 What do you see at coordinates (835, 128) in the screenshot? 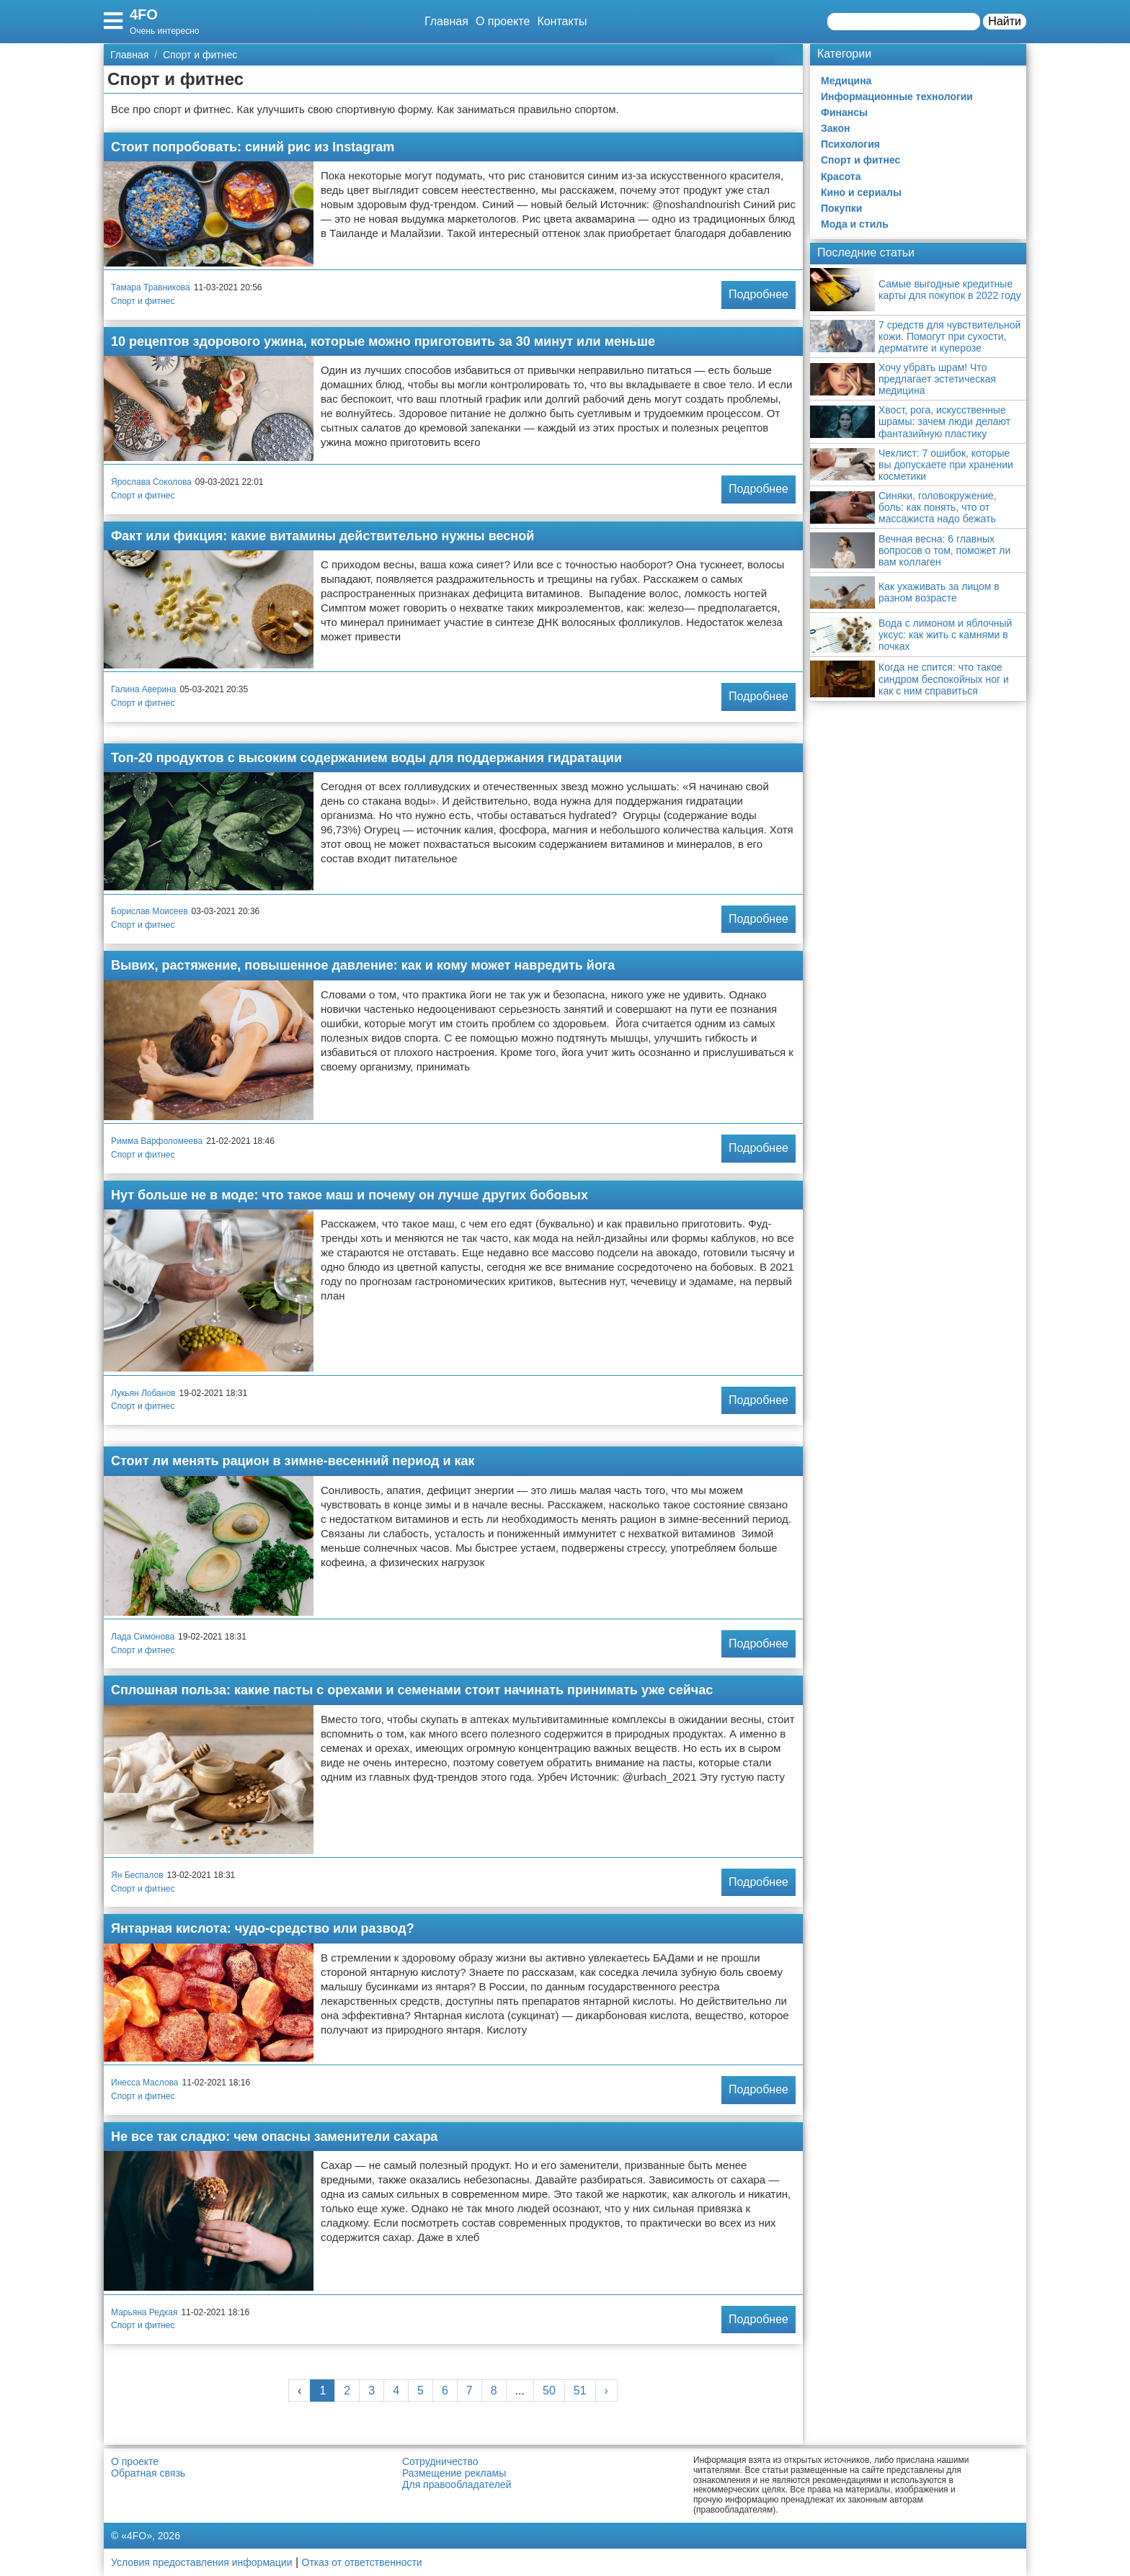
I see `Закон` at bounding box center [835, 128].